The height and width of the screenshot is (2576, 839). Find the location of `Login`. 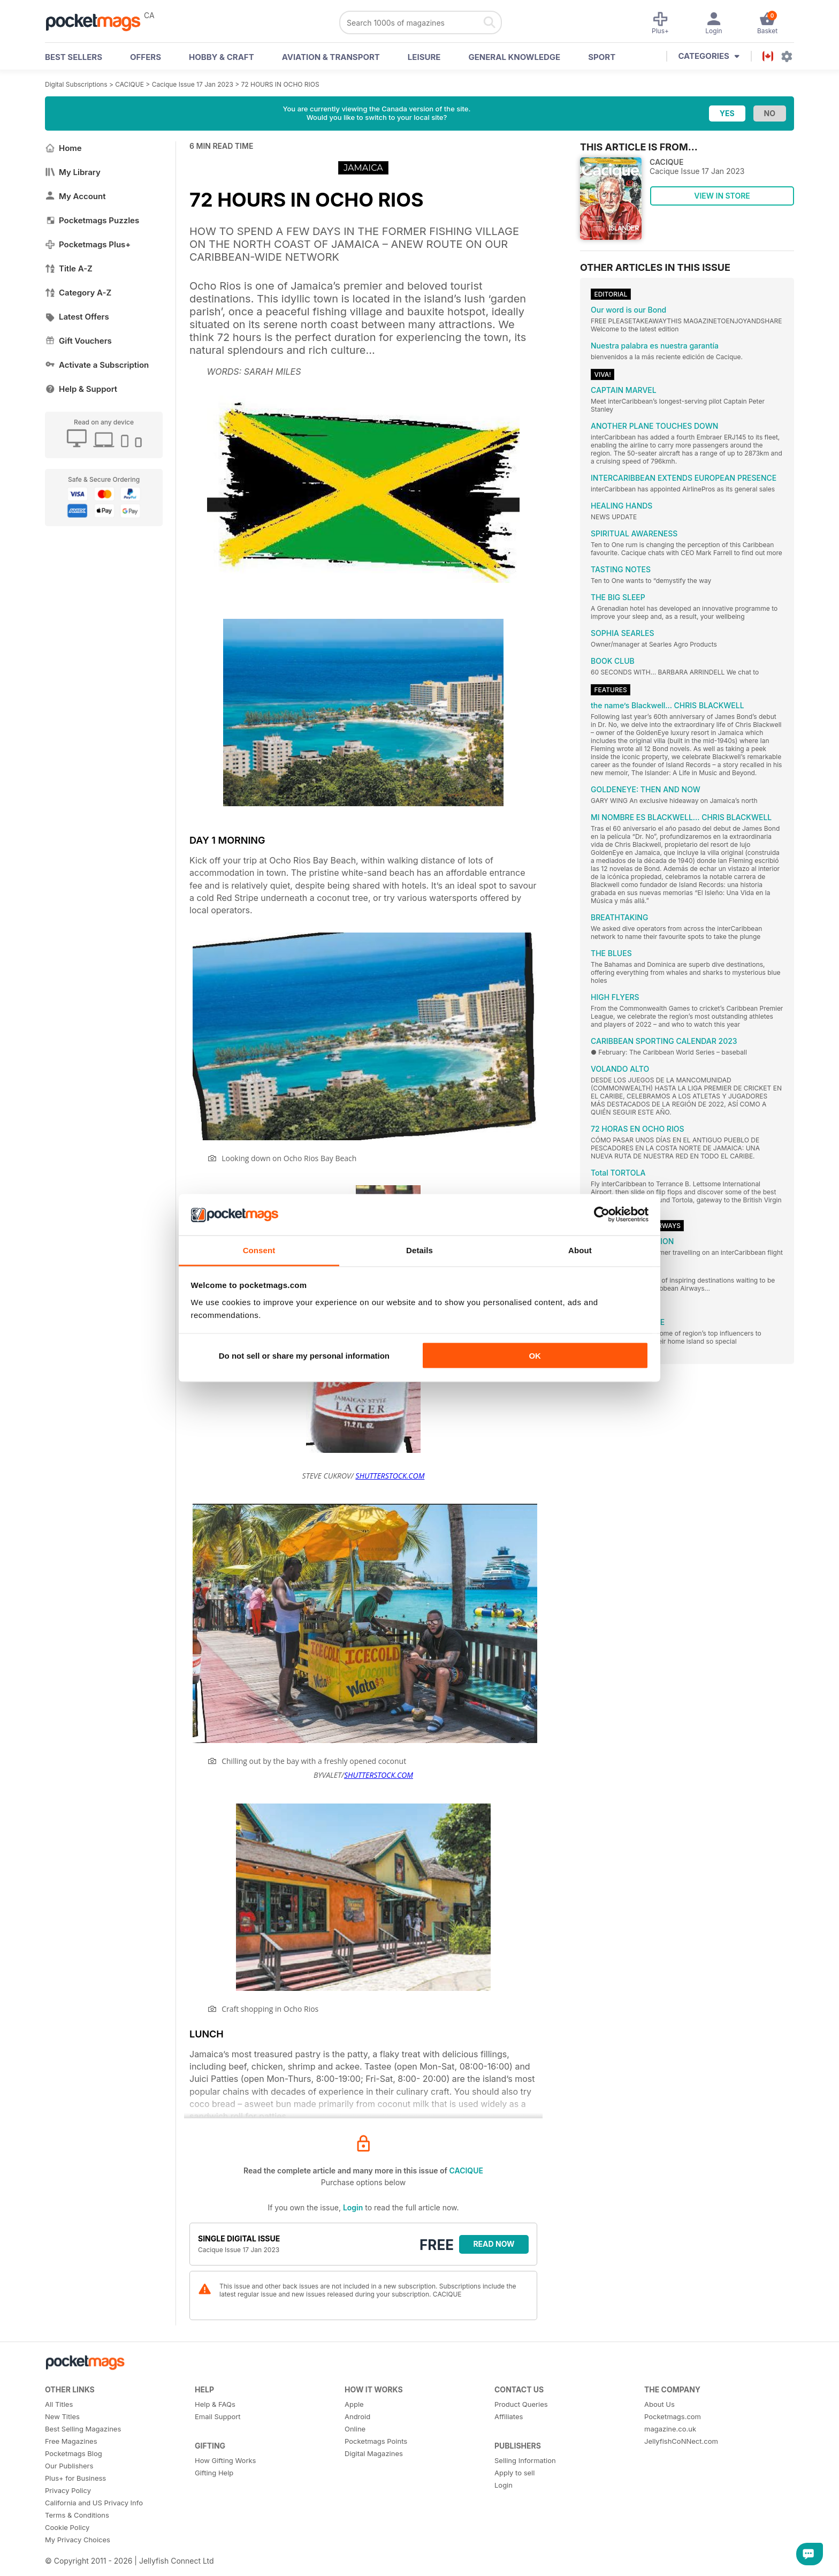

Login is located at coordinates (353, 2207).